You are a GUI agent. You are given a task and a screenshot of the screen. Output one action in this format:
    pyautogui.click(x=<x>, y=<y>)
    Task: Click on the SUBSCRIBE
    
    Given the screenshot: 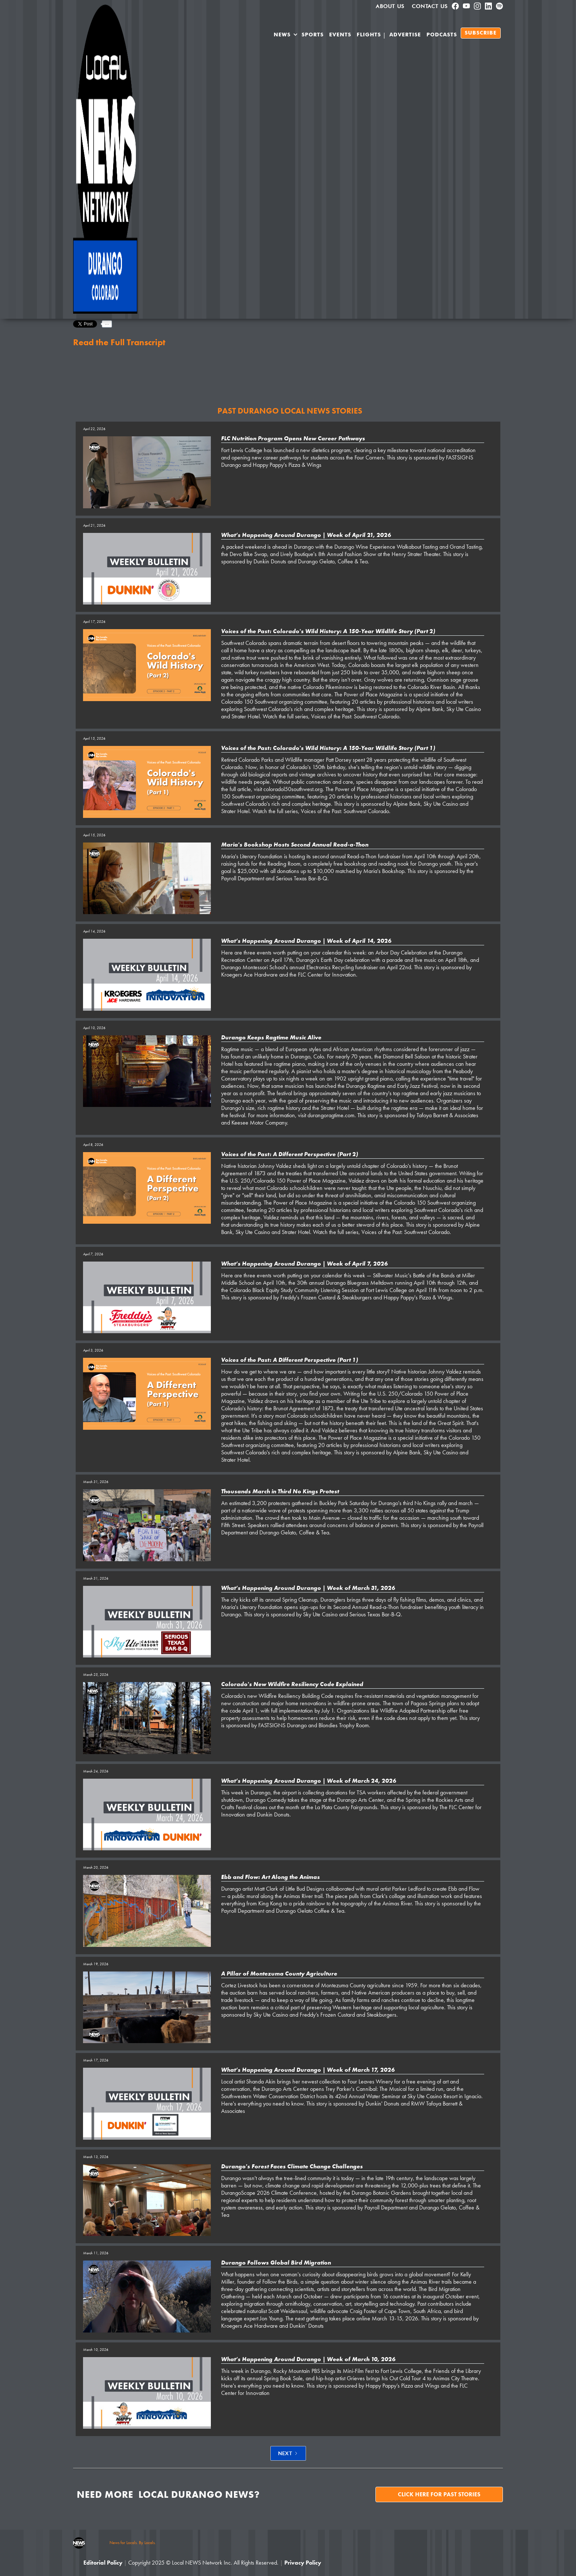 What is the action you would take?
    pyautogui.click(x=481, y=33)
    